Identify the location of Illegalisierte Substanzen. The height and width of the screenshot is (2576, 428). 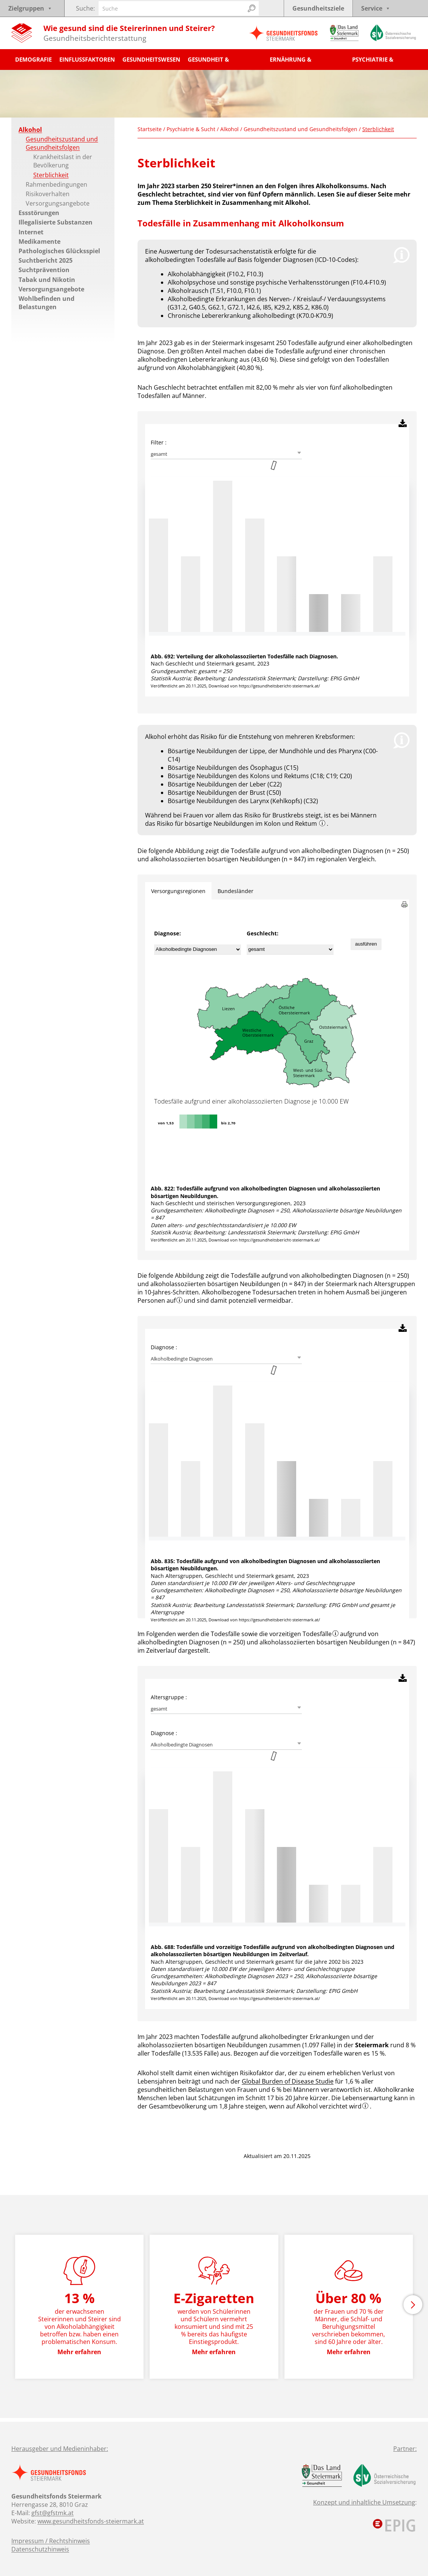
(56, 222).